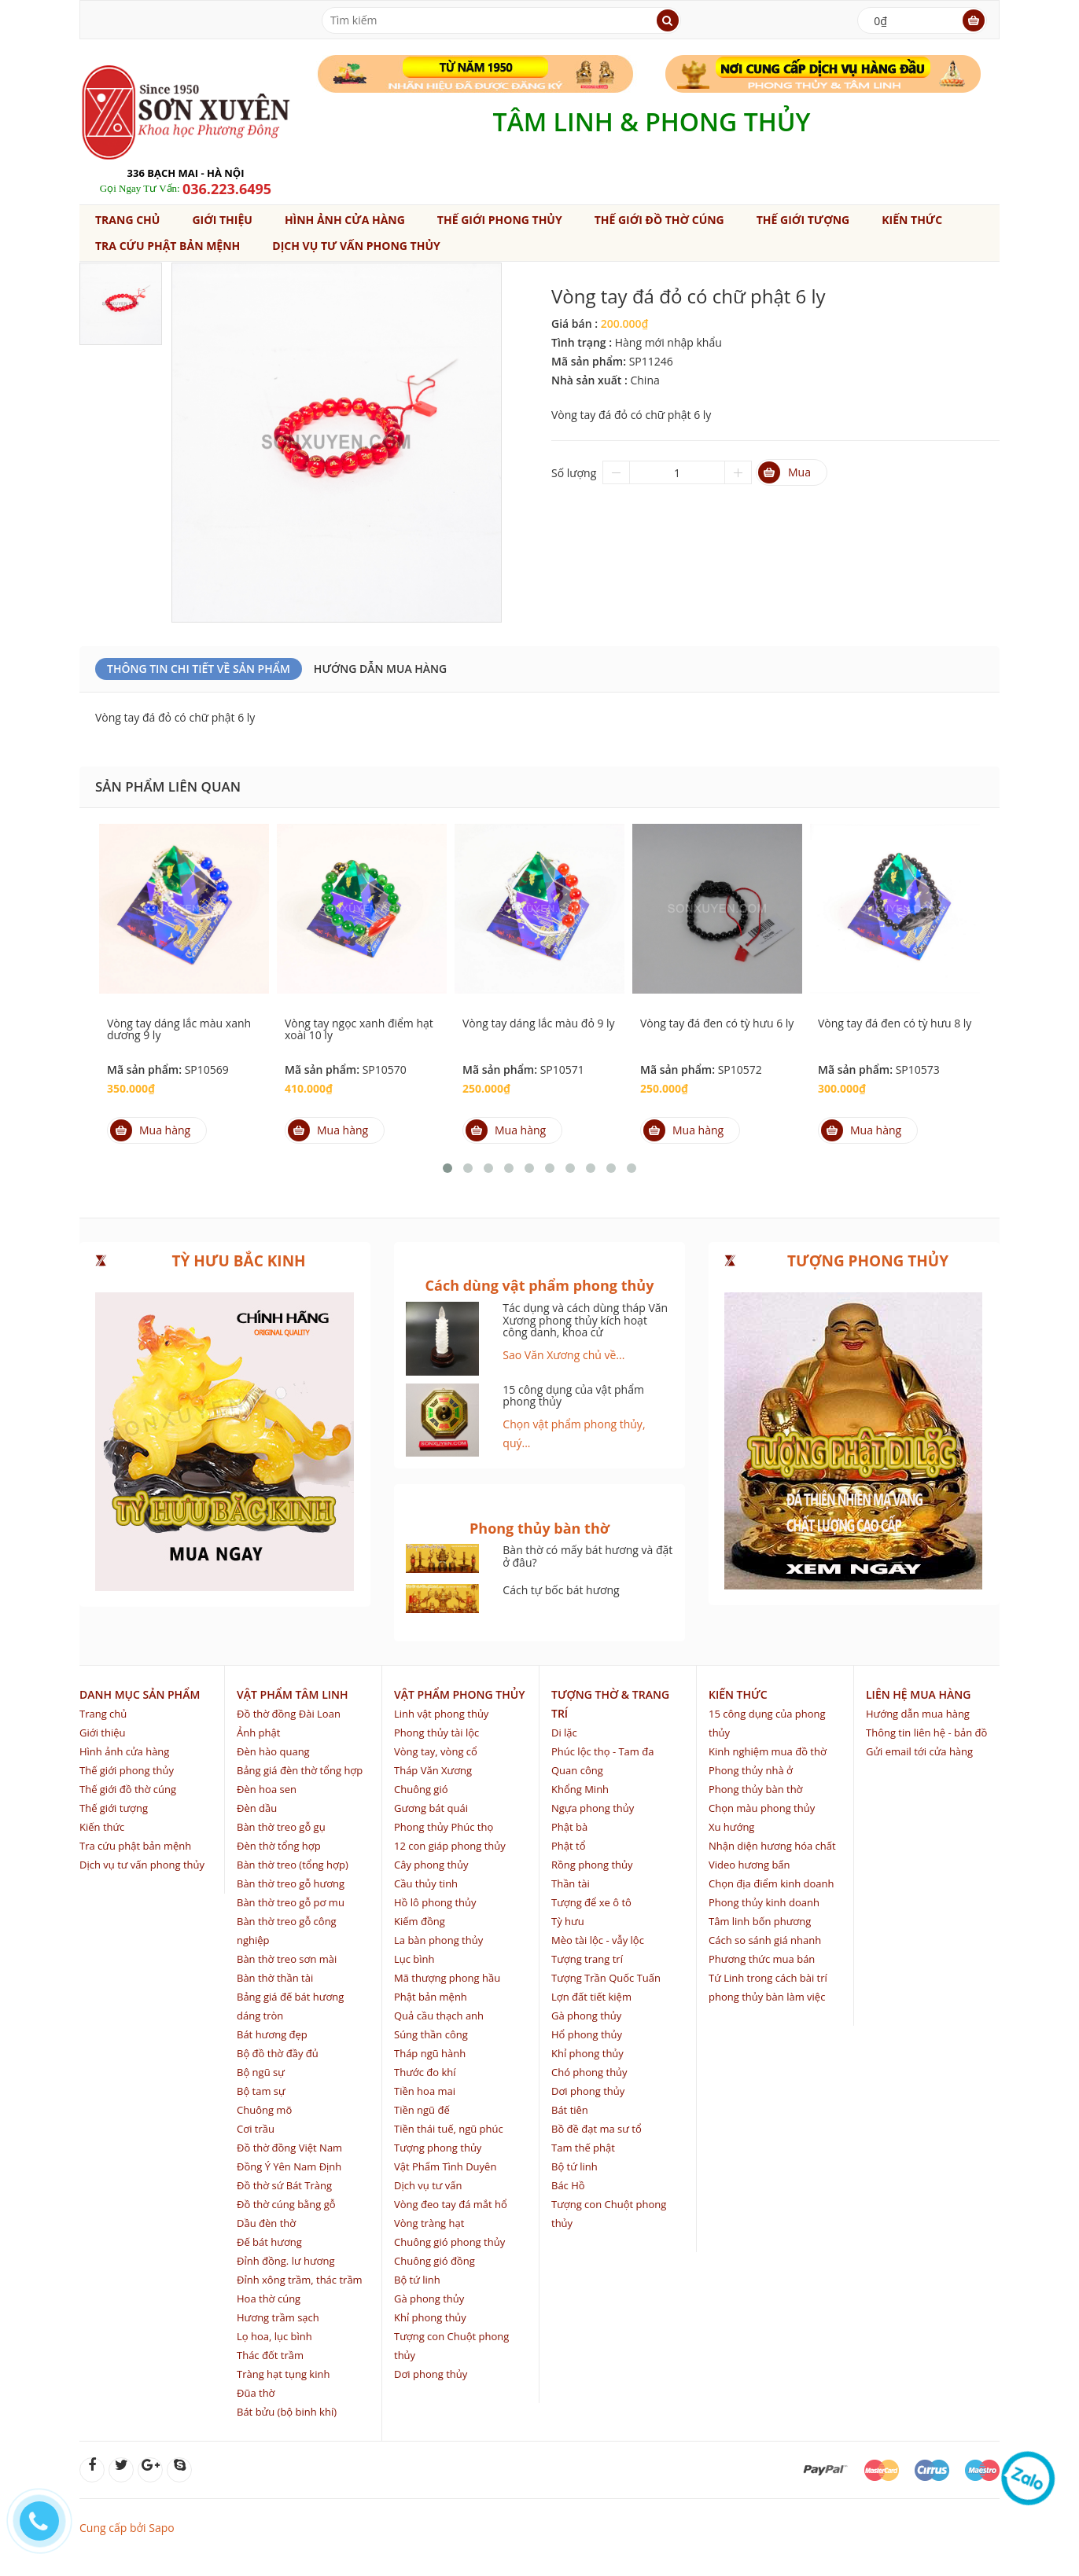  What do you see at coordinates (422, 2110) in the screenshot?
I see `Tiền ngũ đế` at bounding box center [422, 2110].